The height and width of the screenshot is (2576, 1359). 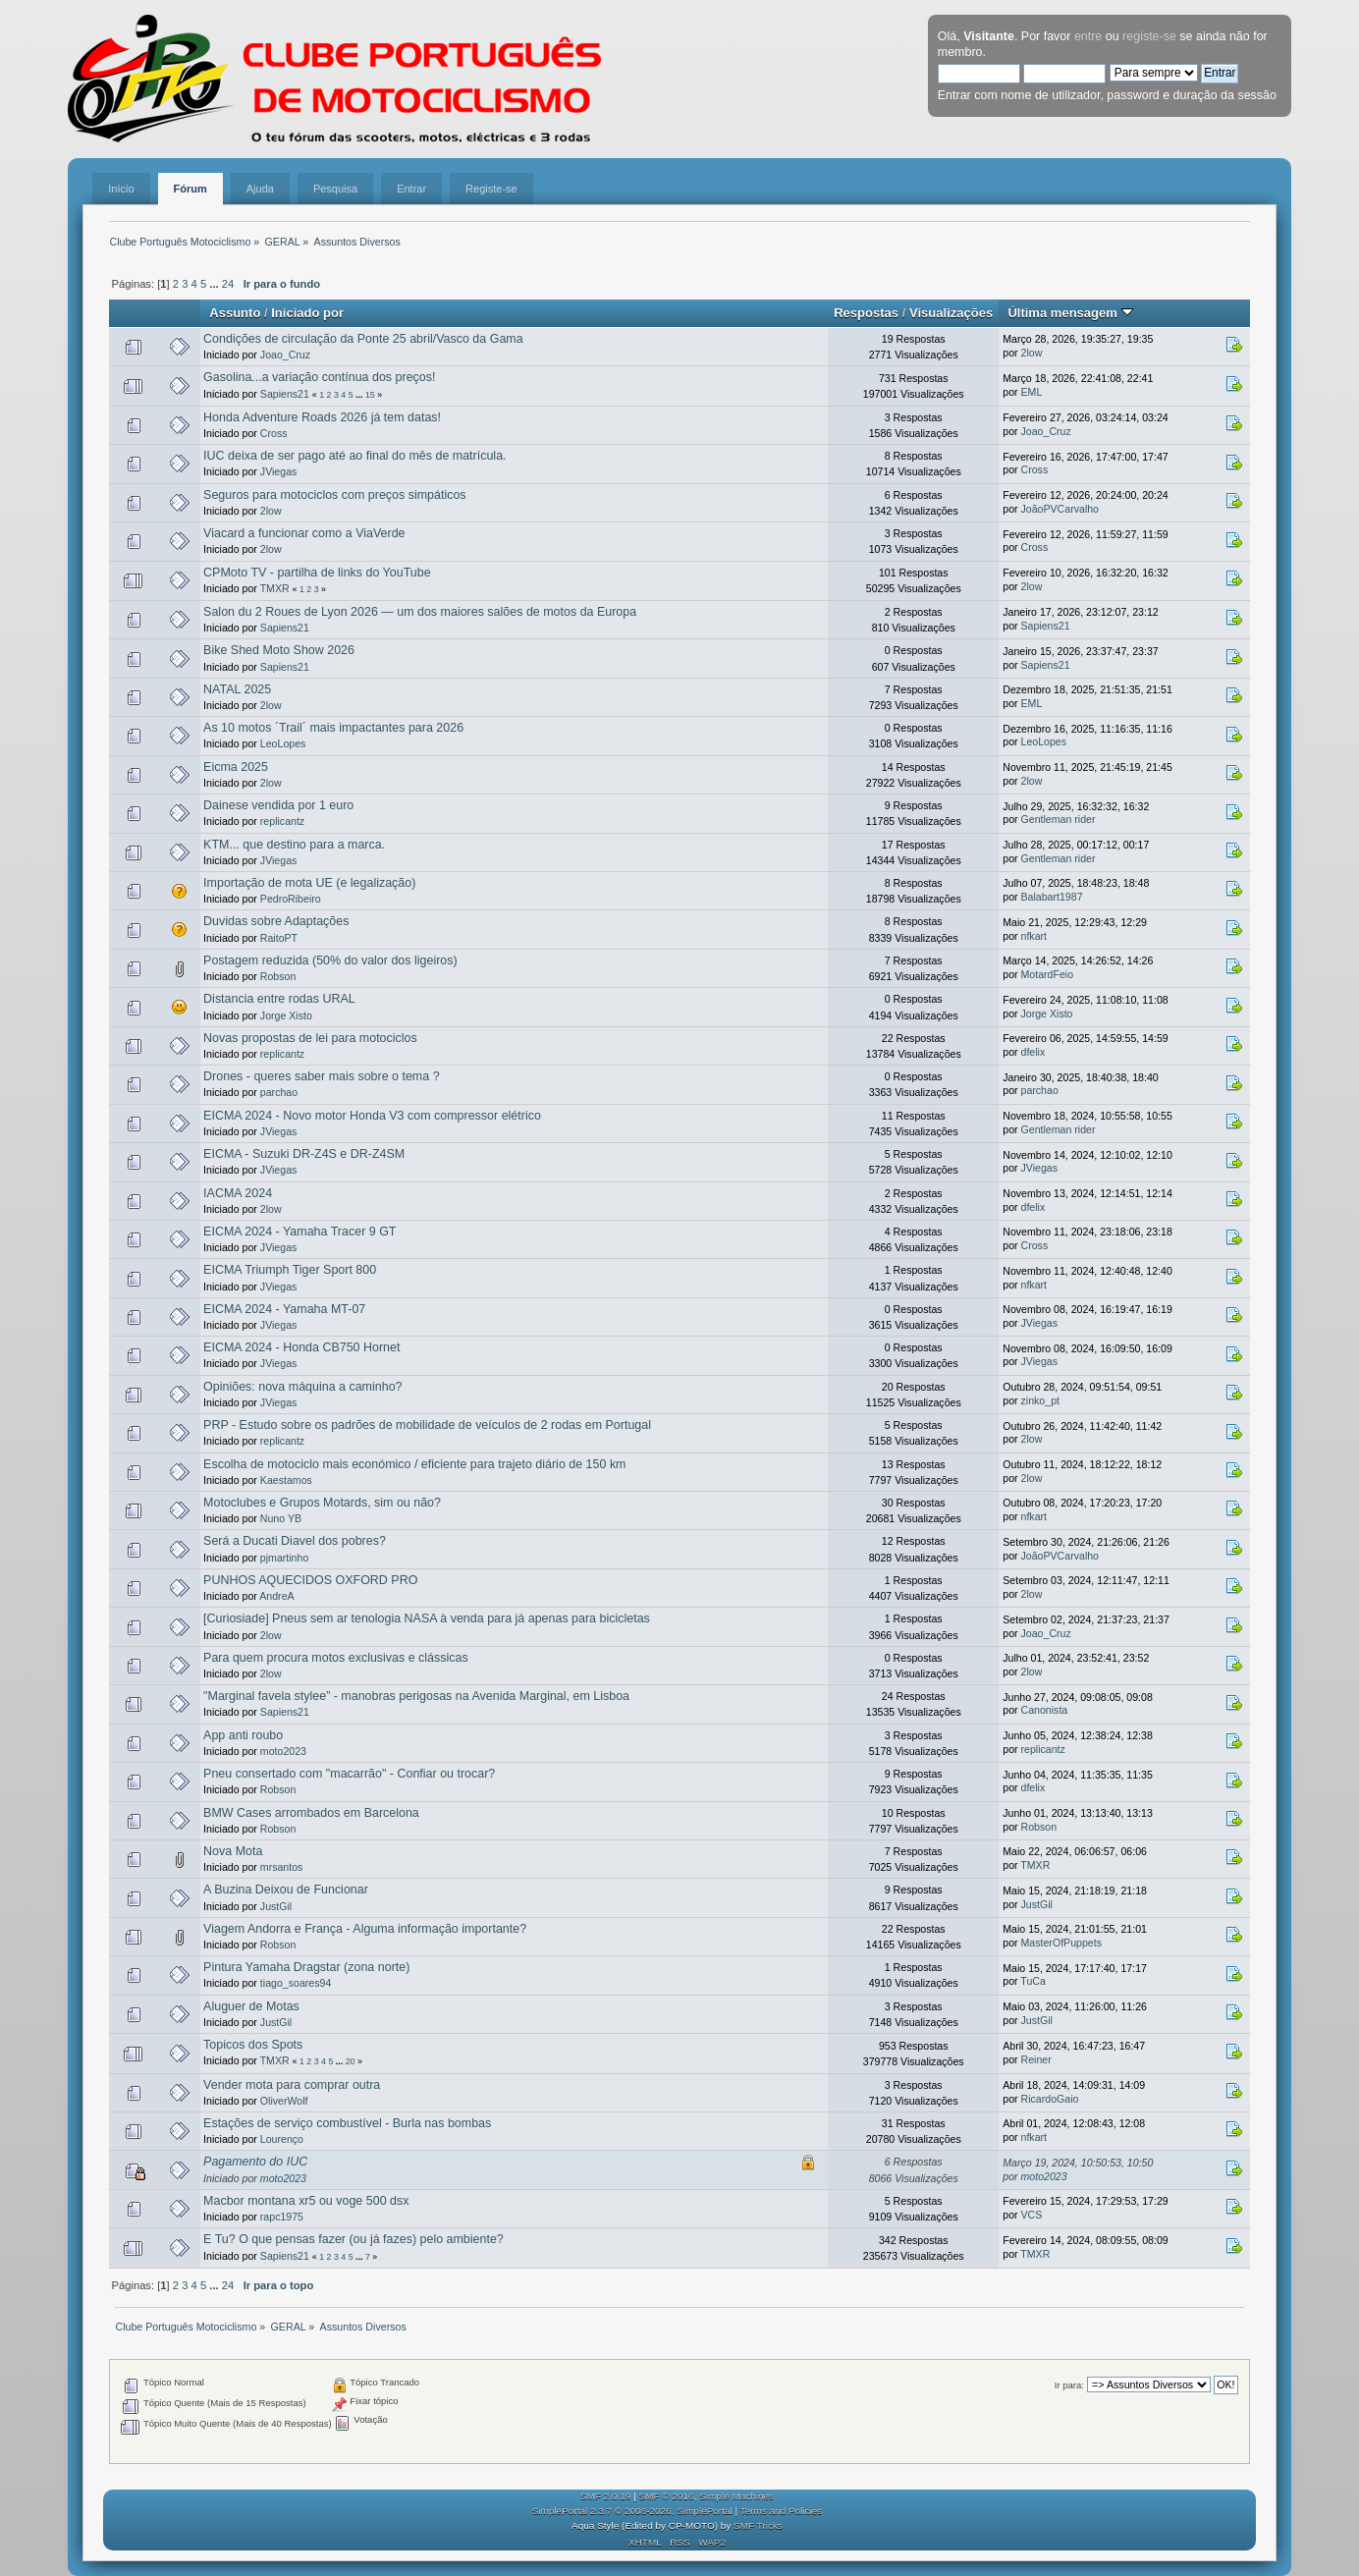 What do you see at coordinates (284, 394) in the screenshot?
I see `Sapiens21` at bounding box center [284, 394].